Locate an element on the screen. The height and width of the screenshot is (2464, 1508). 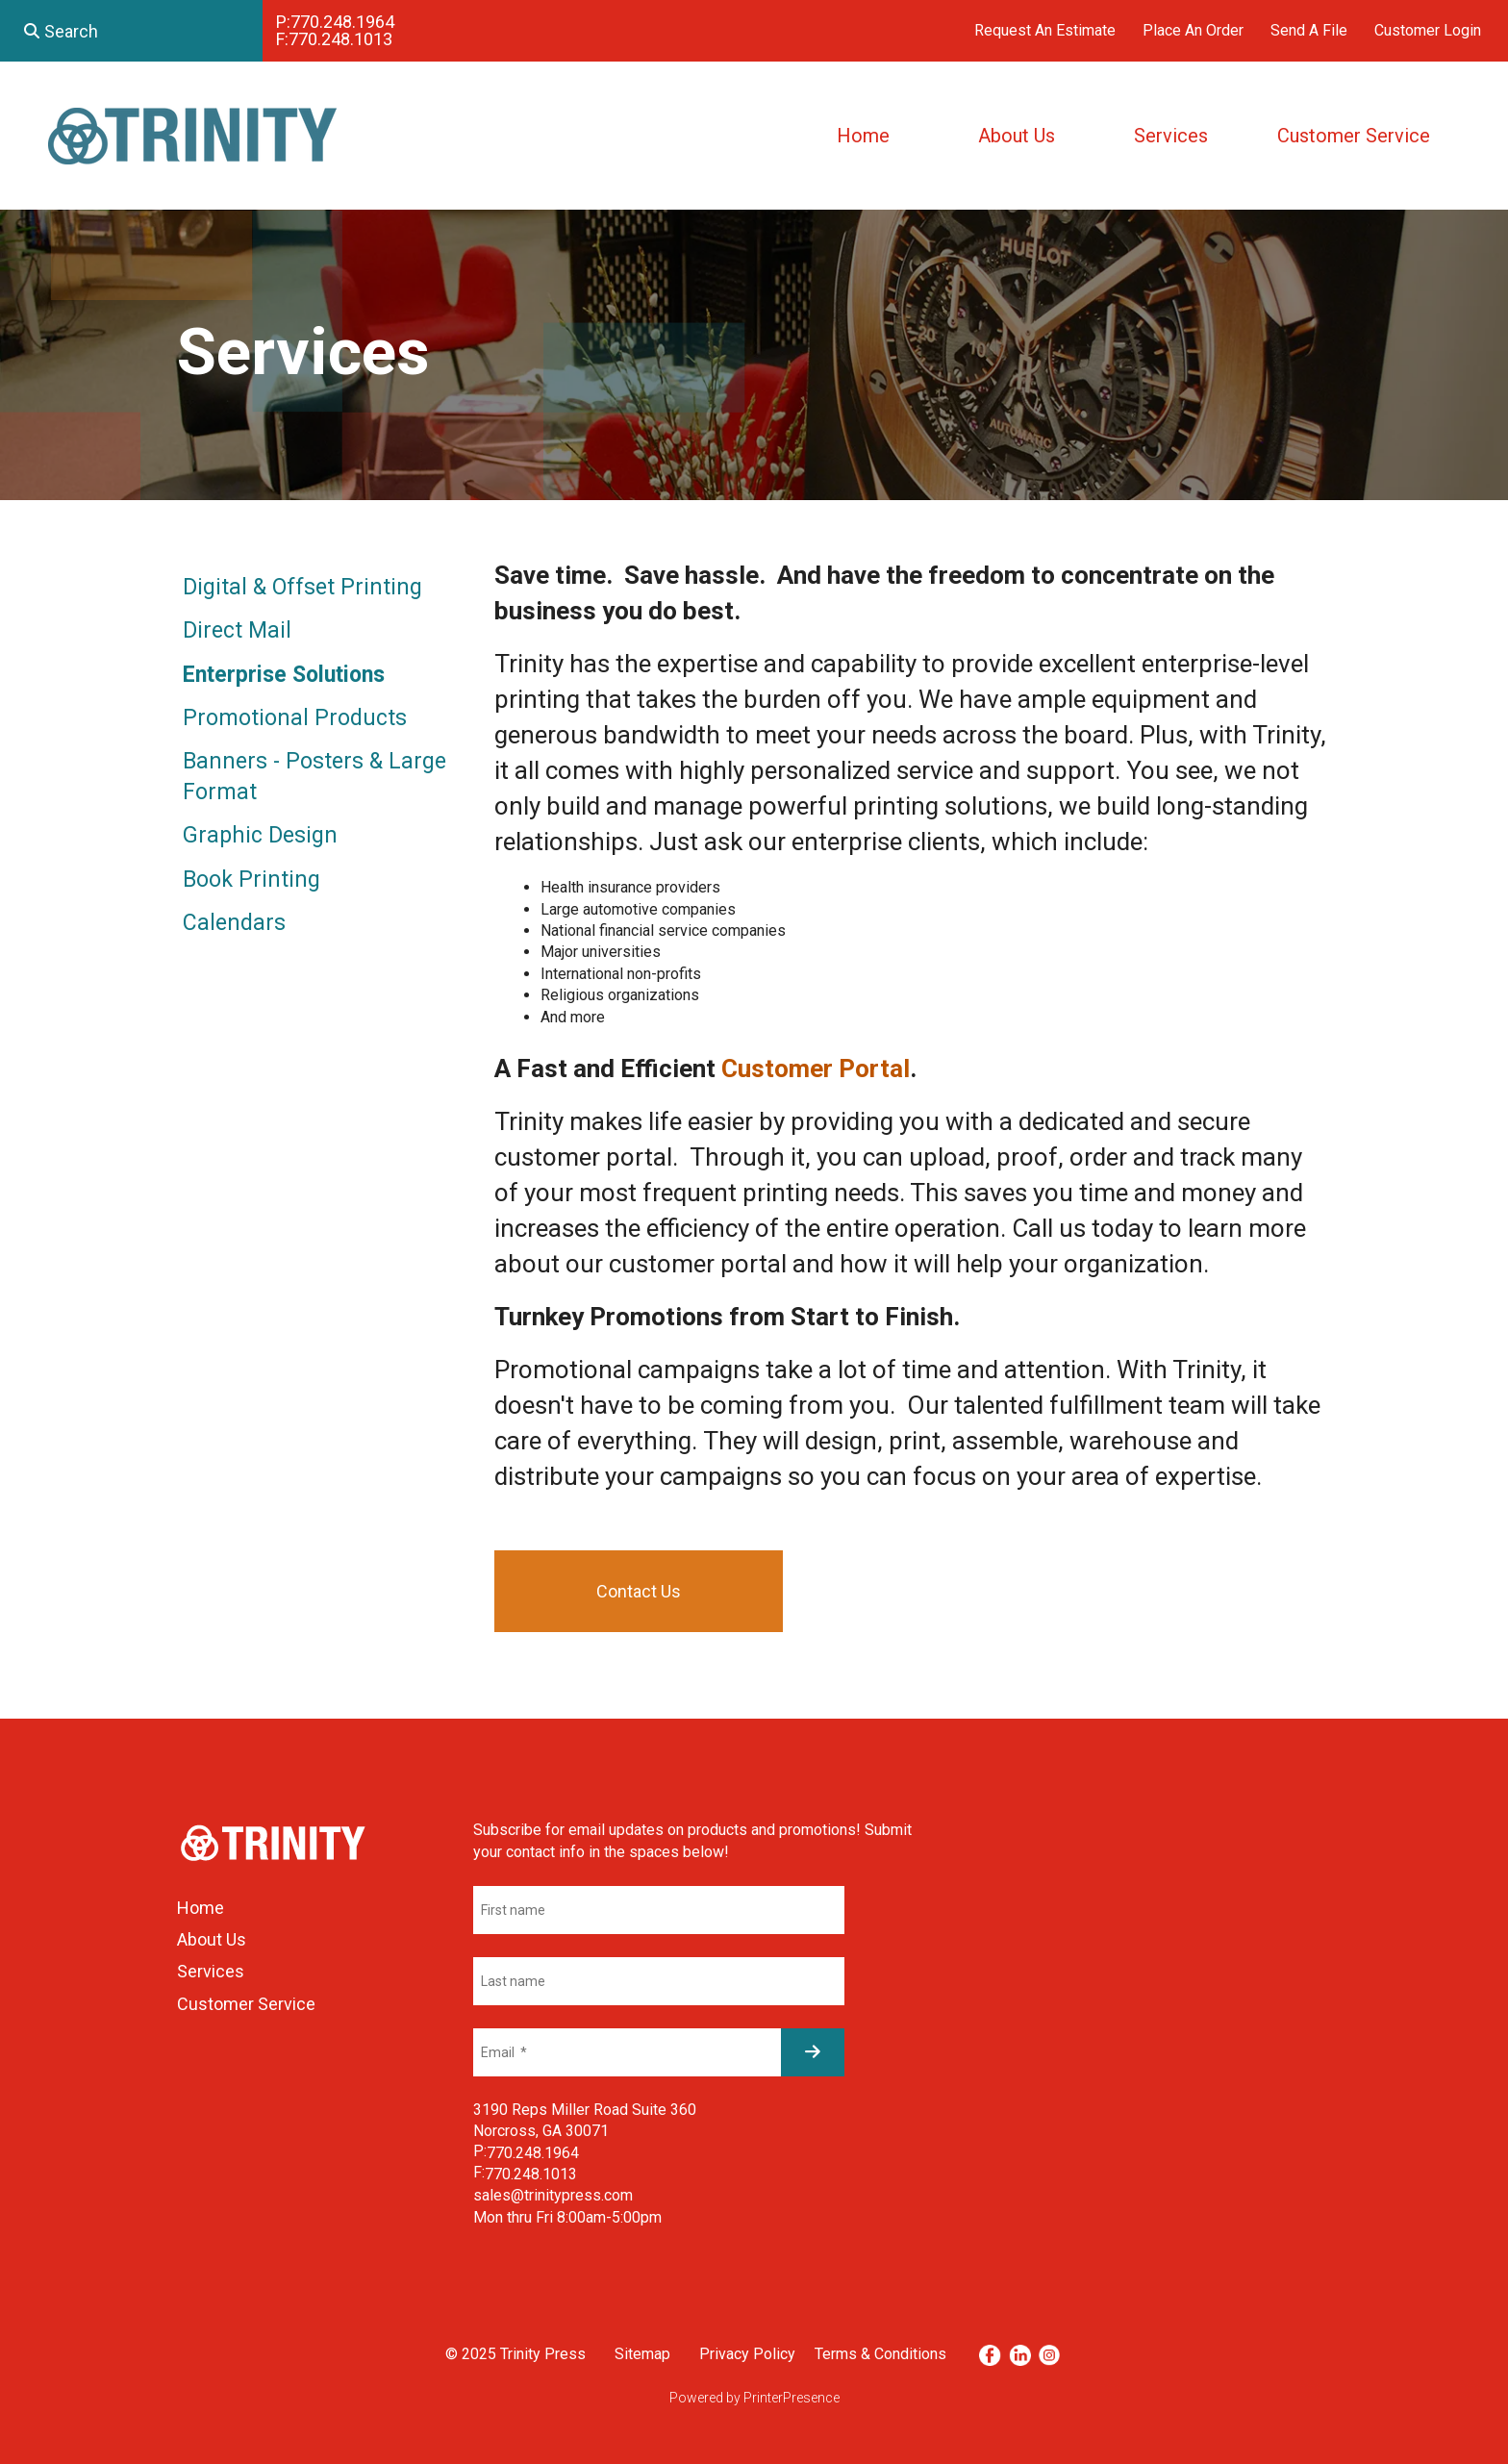
Terms & Conditions is located at coordinates (880, 2354).